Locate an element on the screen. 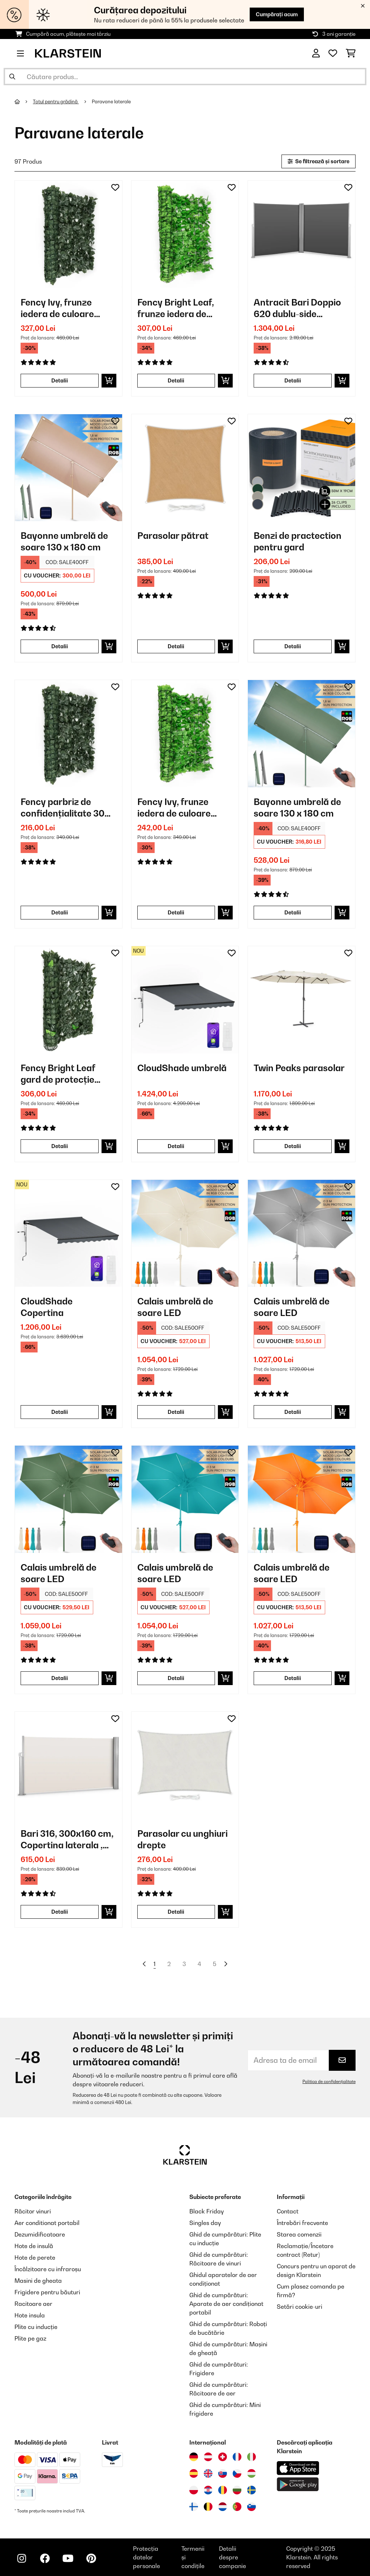 The image size is (370, 2576). [Poze produs - Benzi de practection pentru gard] is located at coordinates (301, 467).